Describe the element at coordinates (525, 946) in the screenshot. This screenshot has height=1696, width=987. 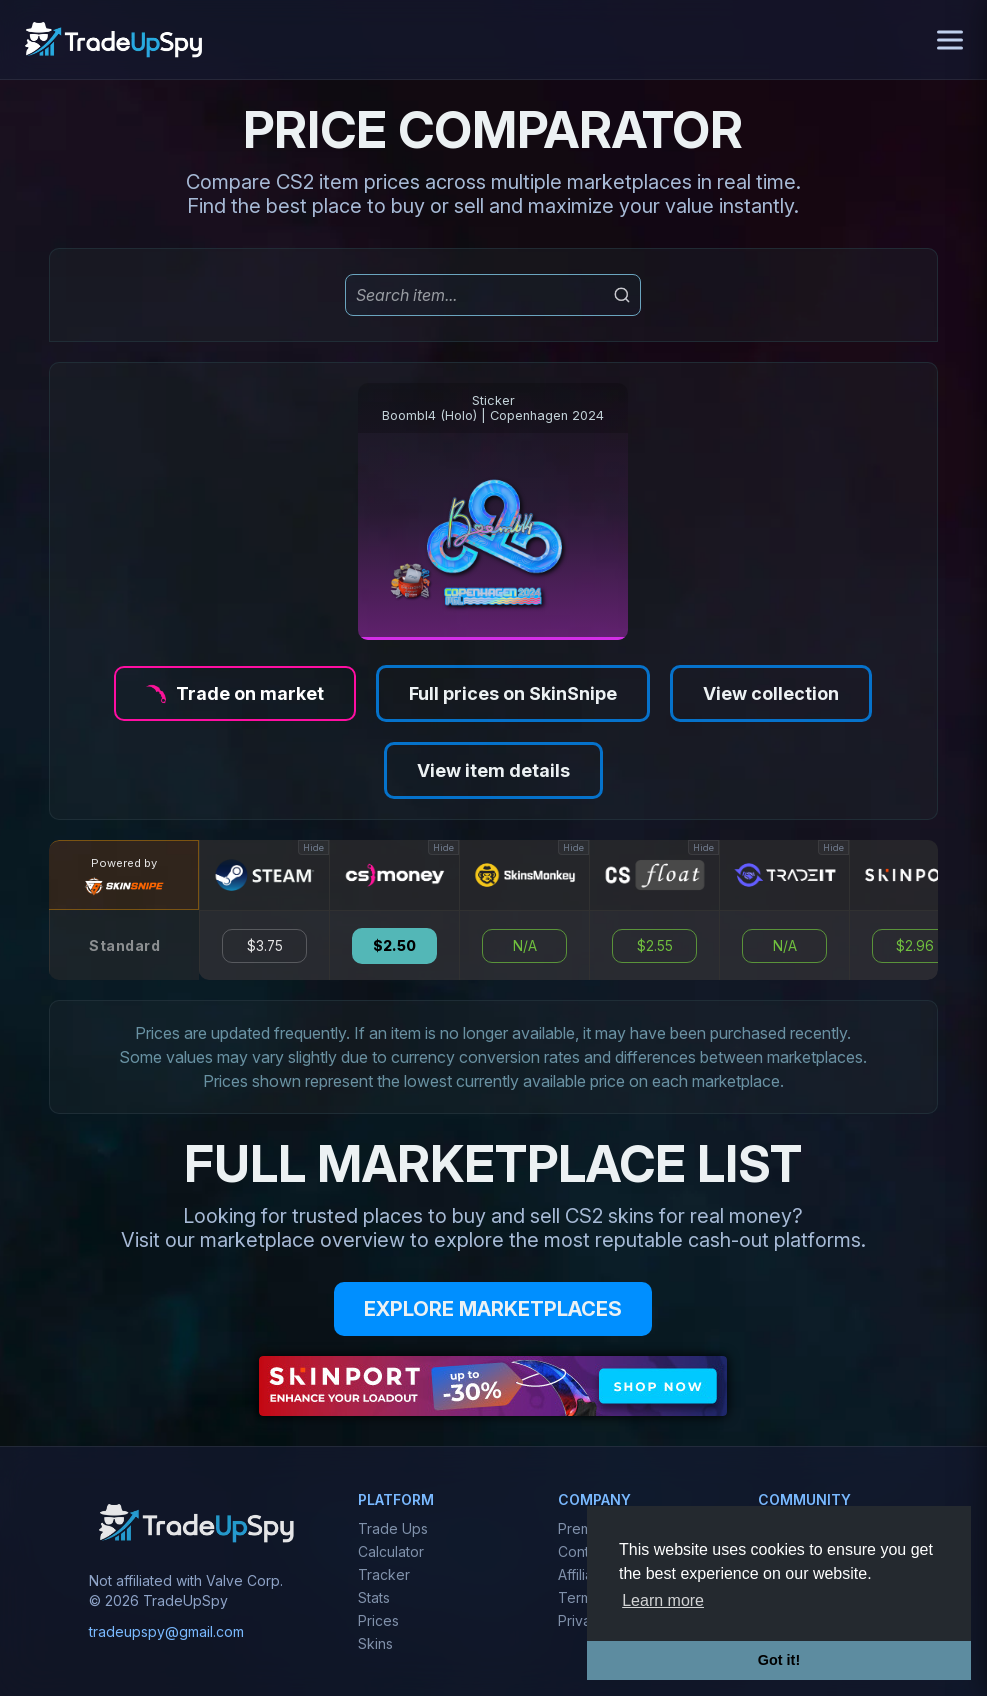
I see `N/A` at that location.